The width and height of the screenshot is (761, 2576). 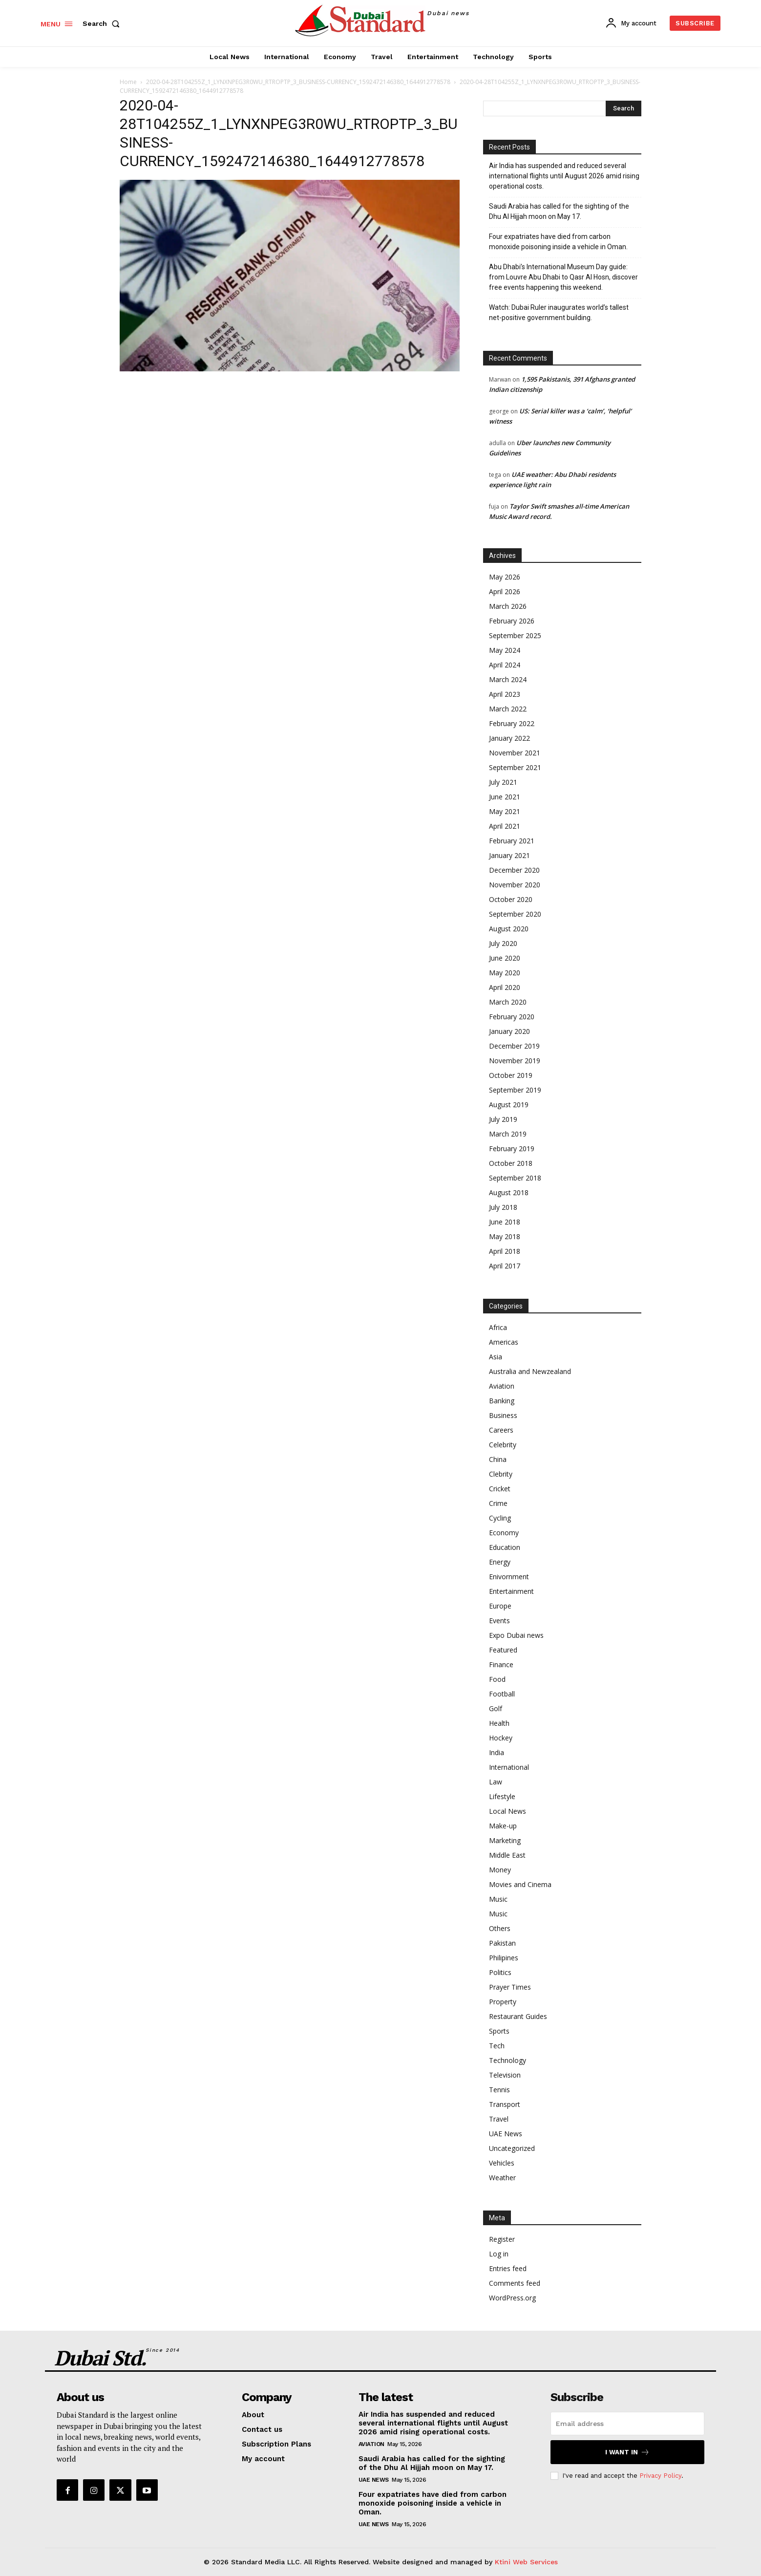 I want to click on February 2026, so click(x=511, y=620).